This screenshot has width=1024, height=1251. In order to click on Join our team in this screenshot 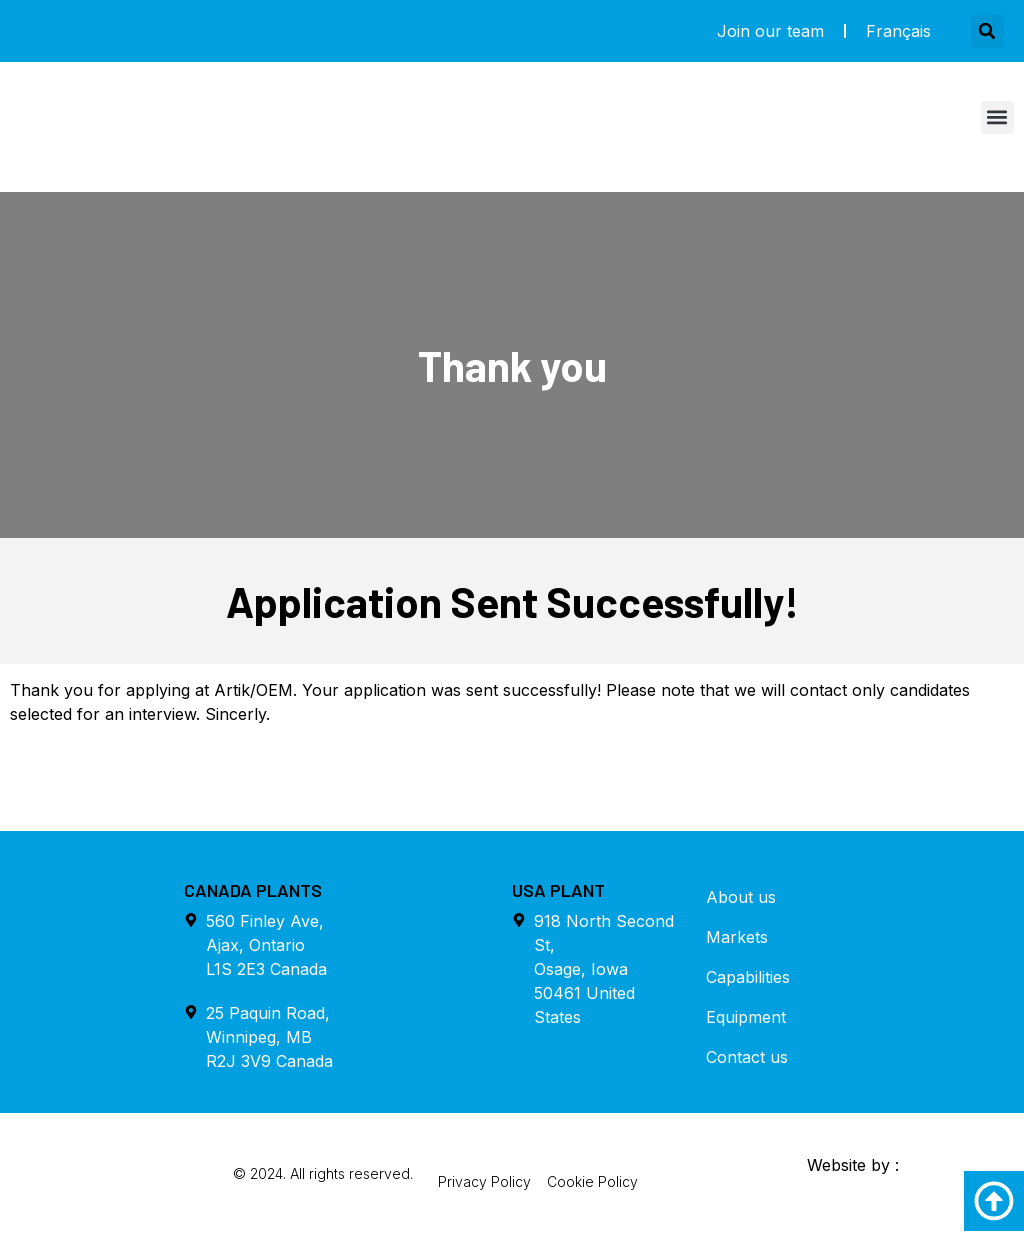, I will do `click(770, 31)`.